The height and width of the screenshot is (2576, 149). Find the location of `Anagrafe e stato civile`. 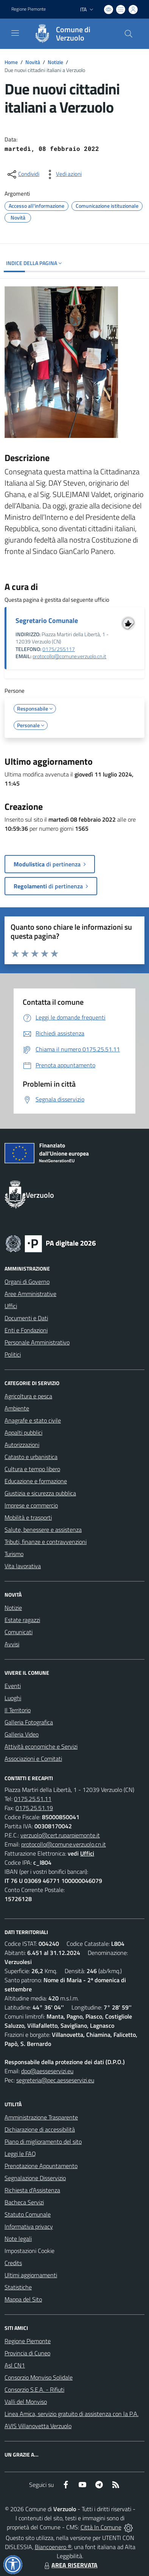

Anagrafe e stato civile is located at coordinates (33, 1420).